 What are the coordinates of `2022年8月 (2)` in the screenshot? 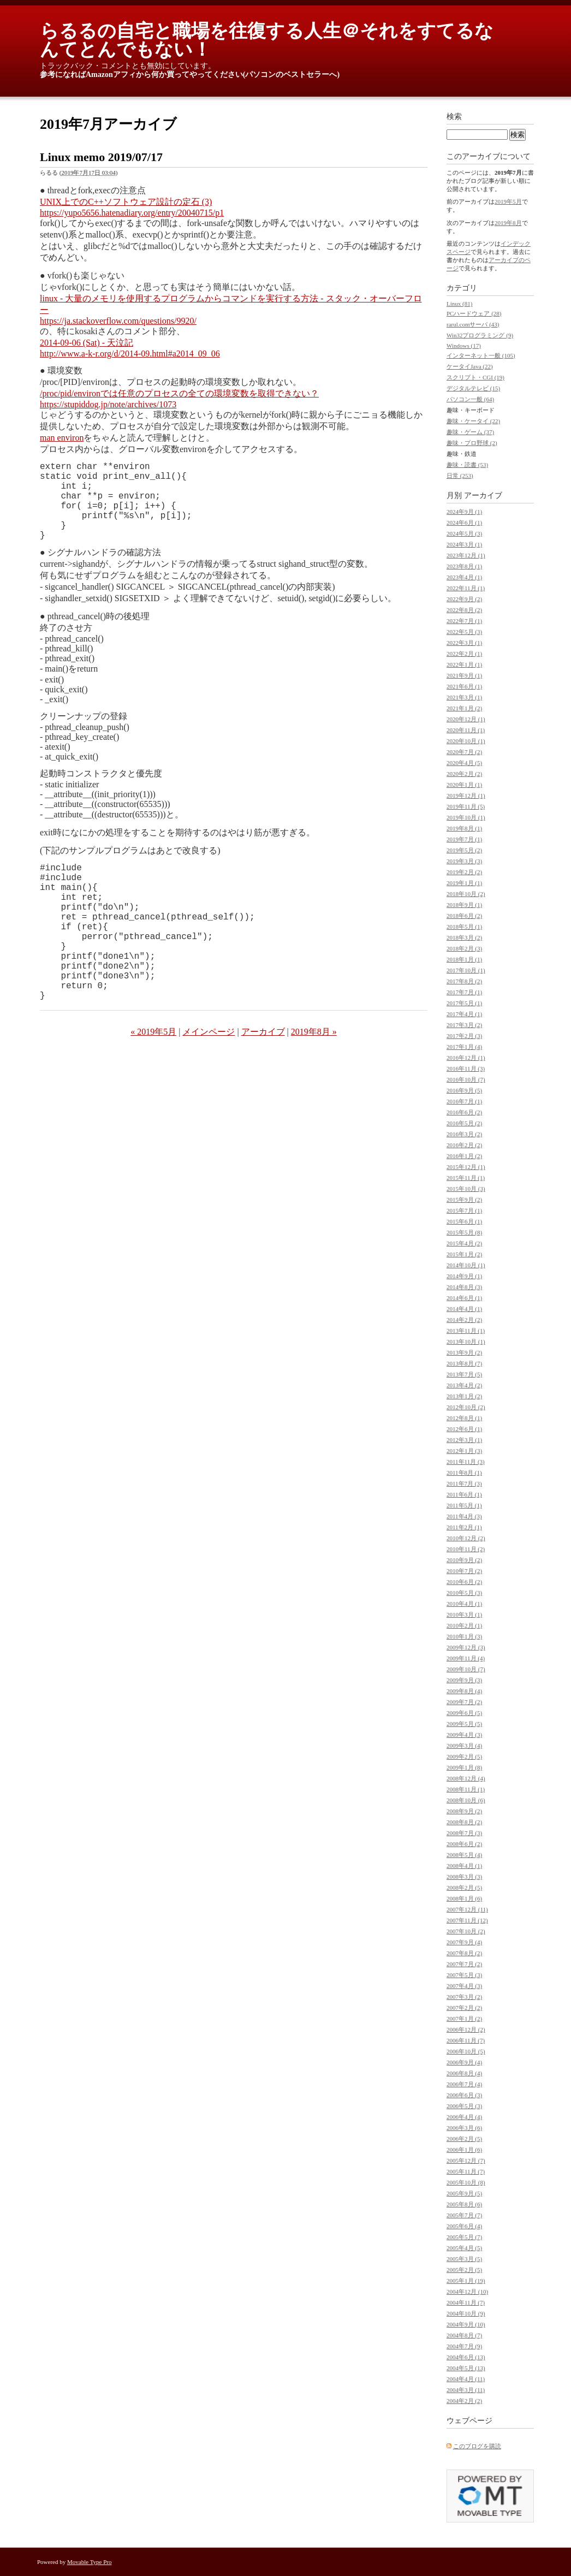 It's located at (464, 610).